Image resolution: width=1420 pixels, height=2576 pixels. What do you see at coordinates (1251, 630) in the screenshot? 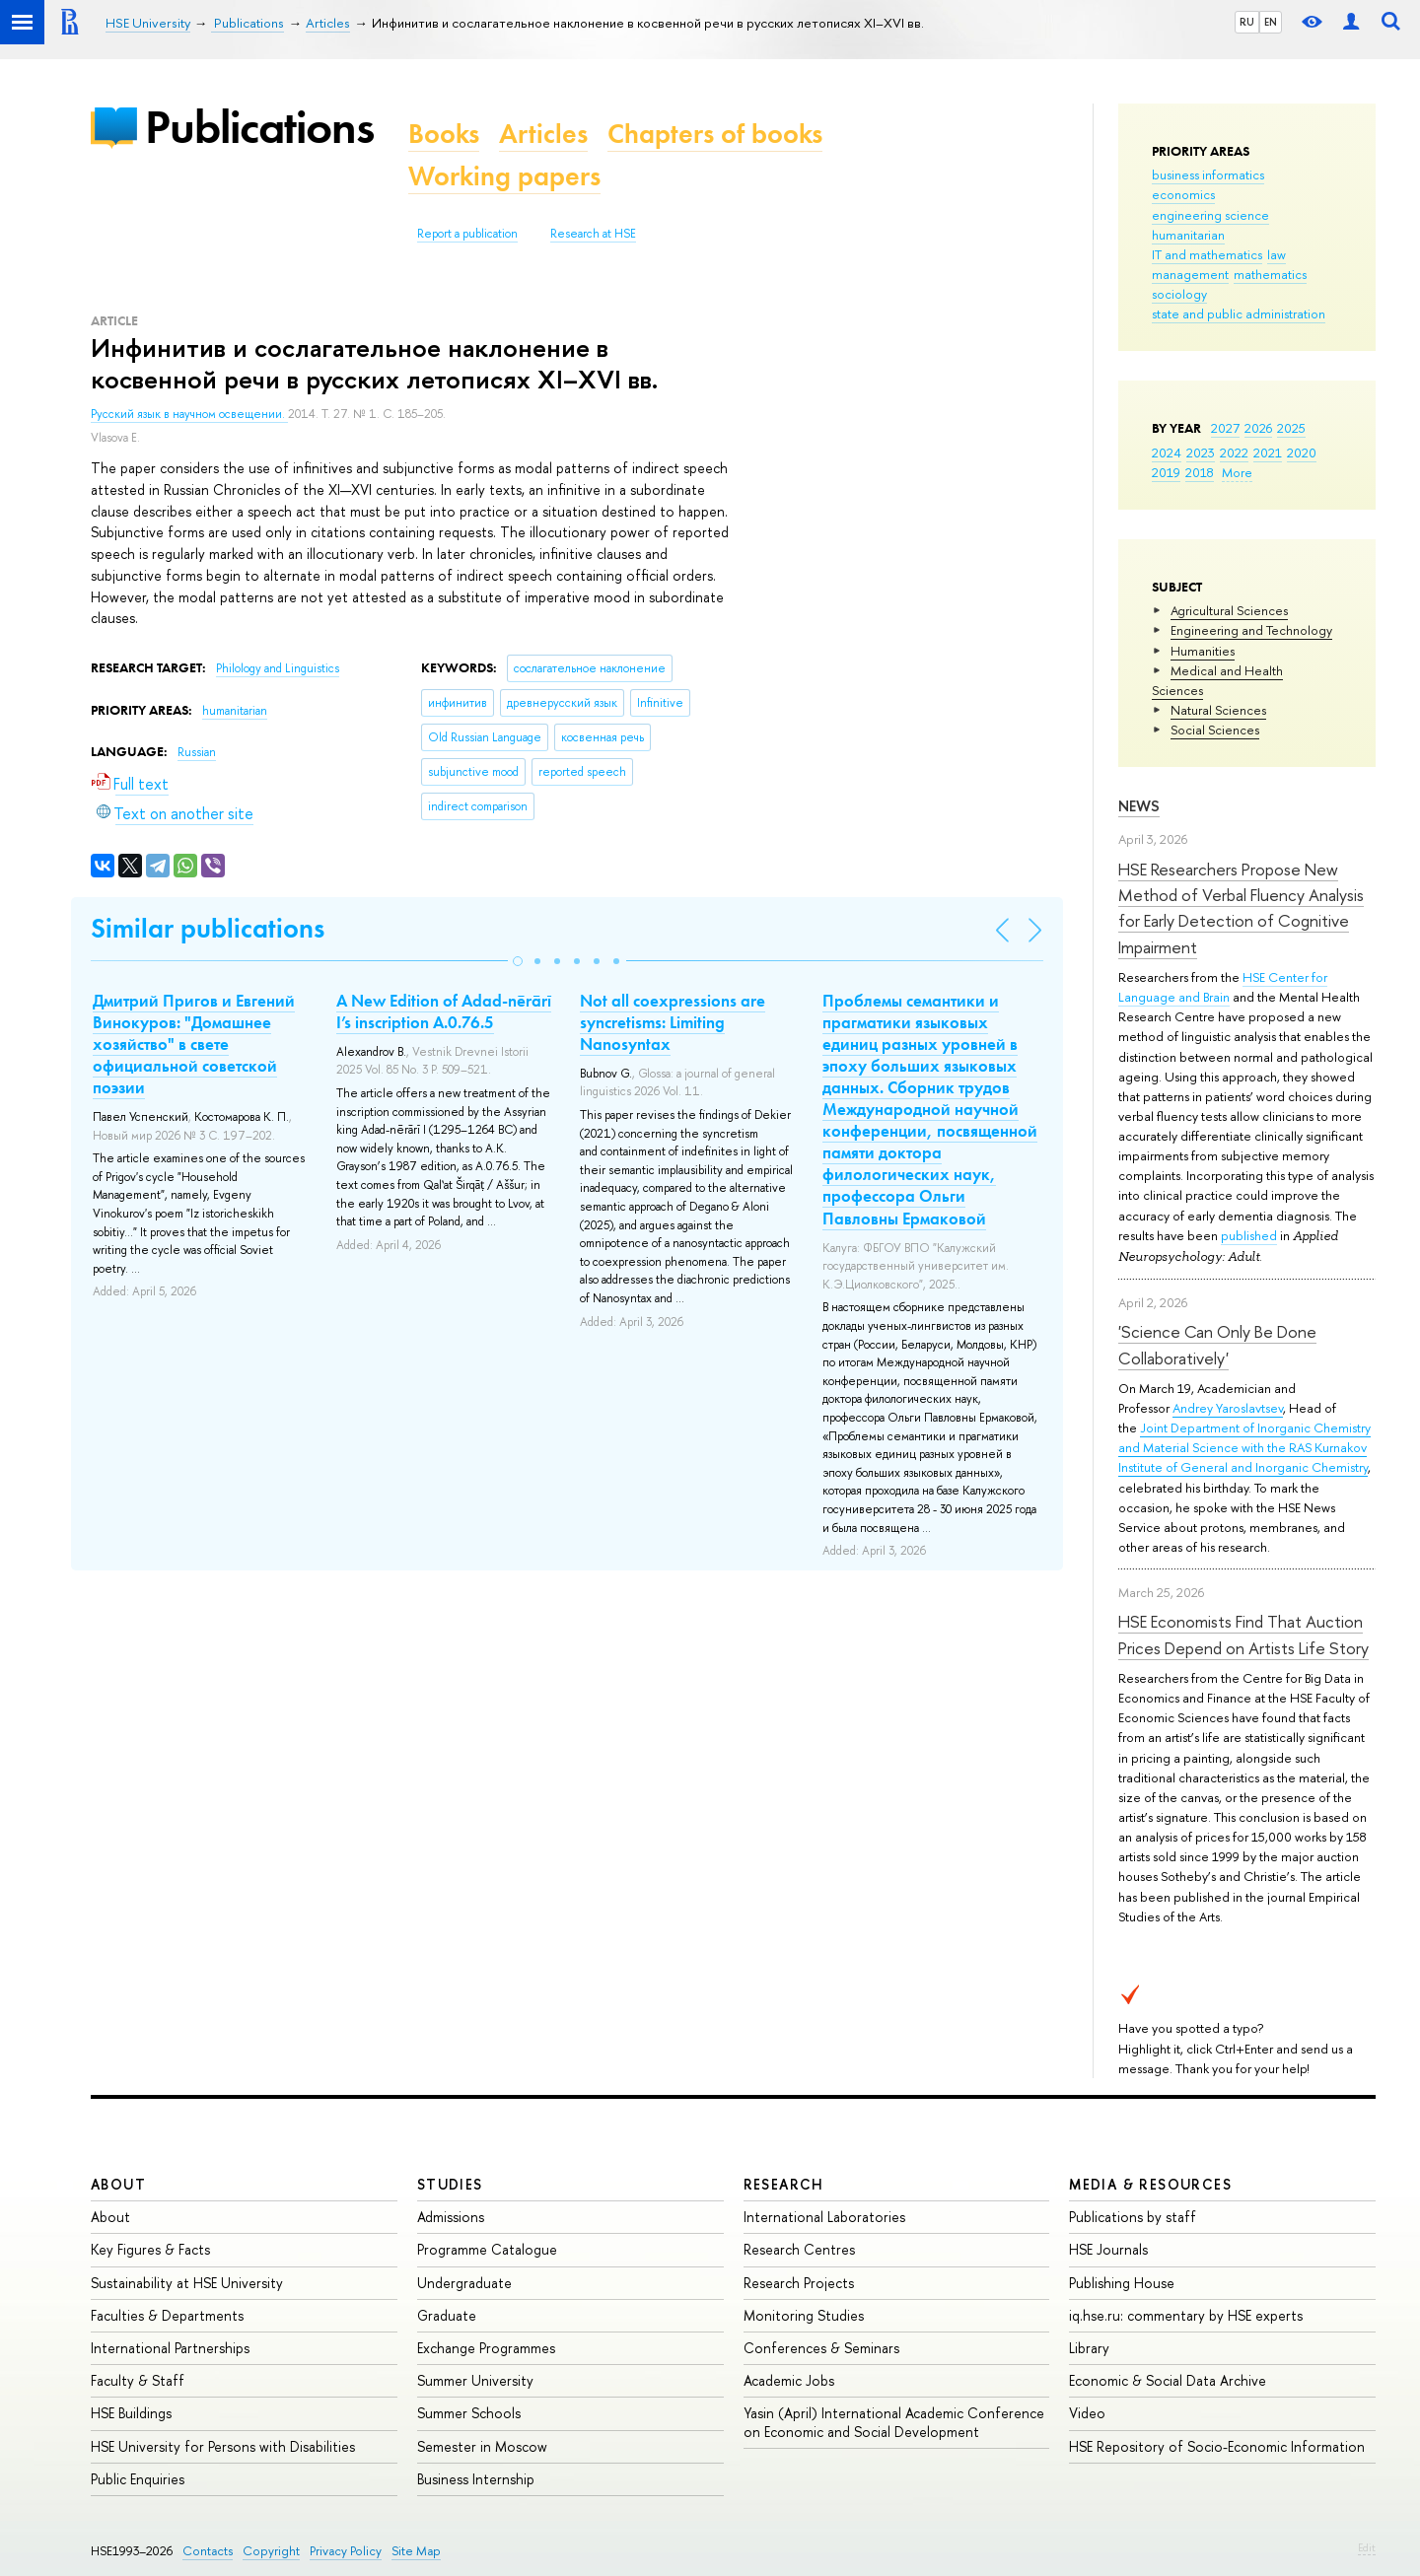
I see `Engineering and Technology` at bounding box center [1251, 630].